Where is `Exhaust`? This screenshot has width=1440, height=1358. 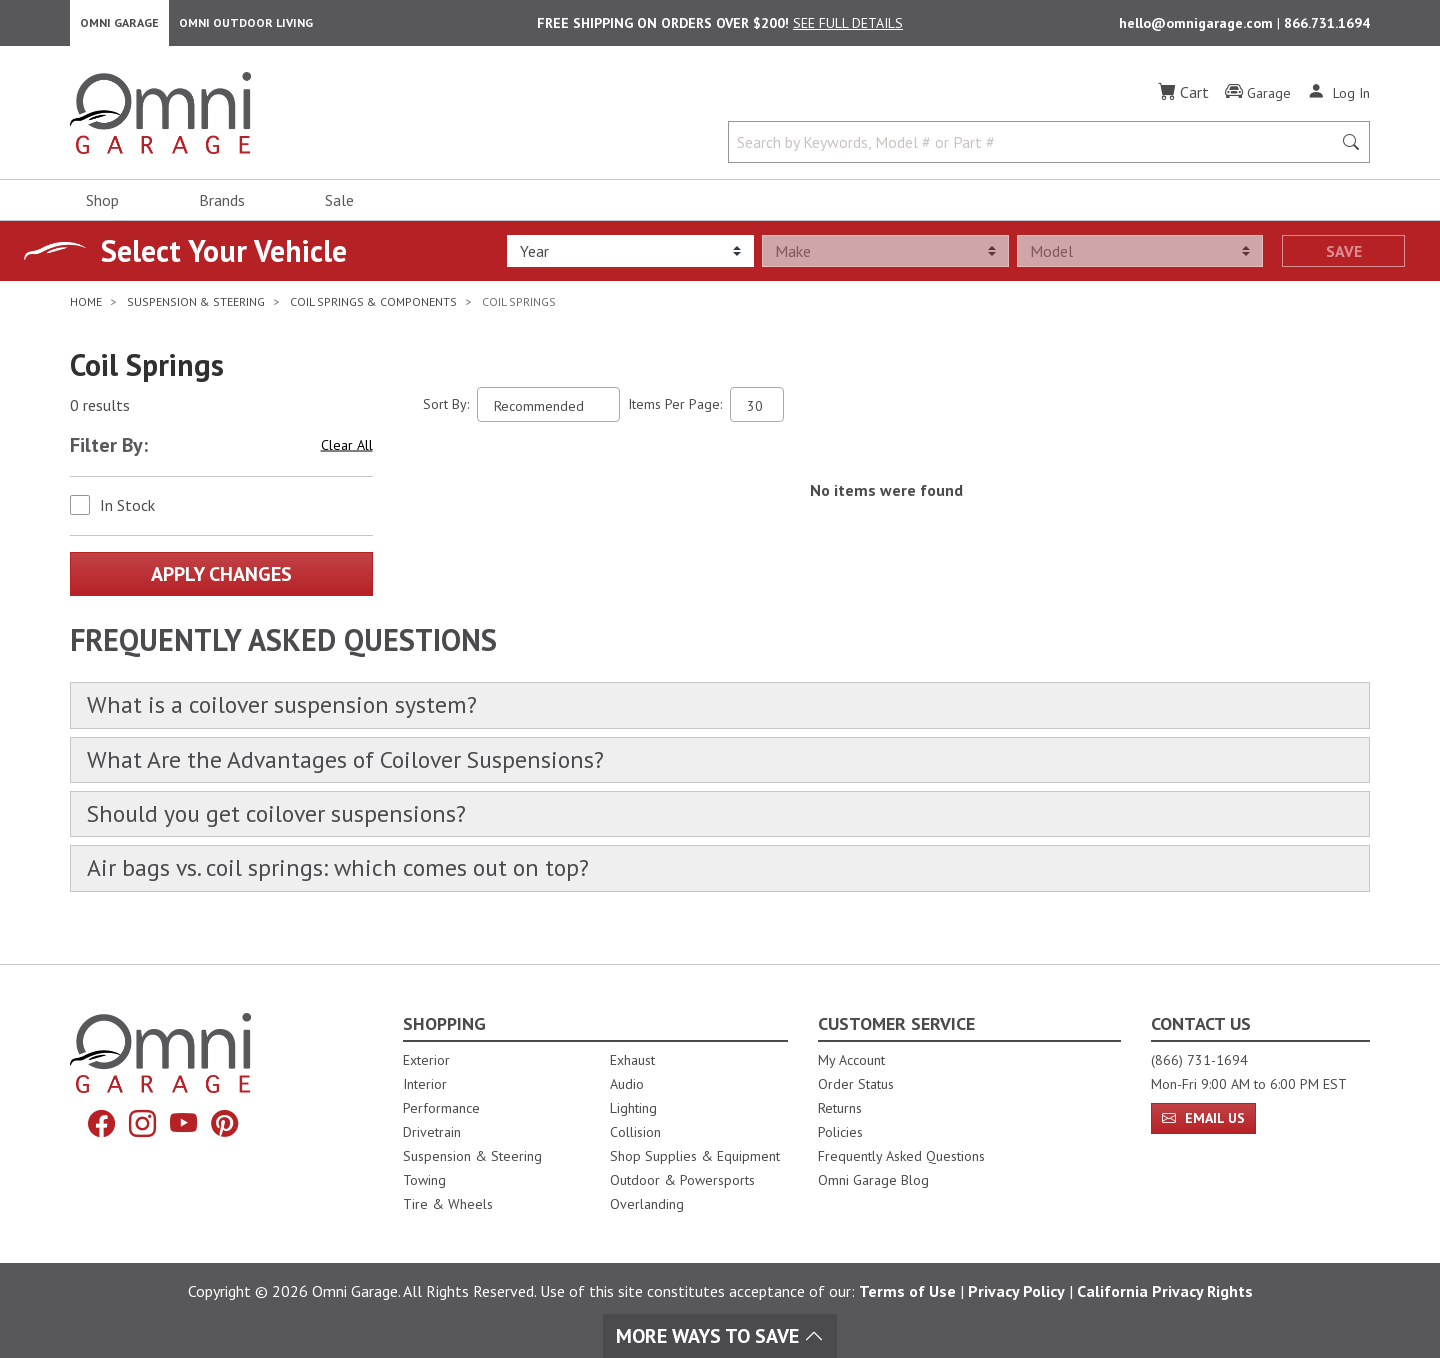
Exhaust is located at coordinates (632, 1060).